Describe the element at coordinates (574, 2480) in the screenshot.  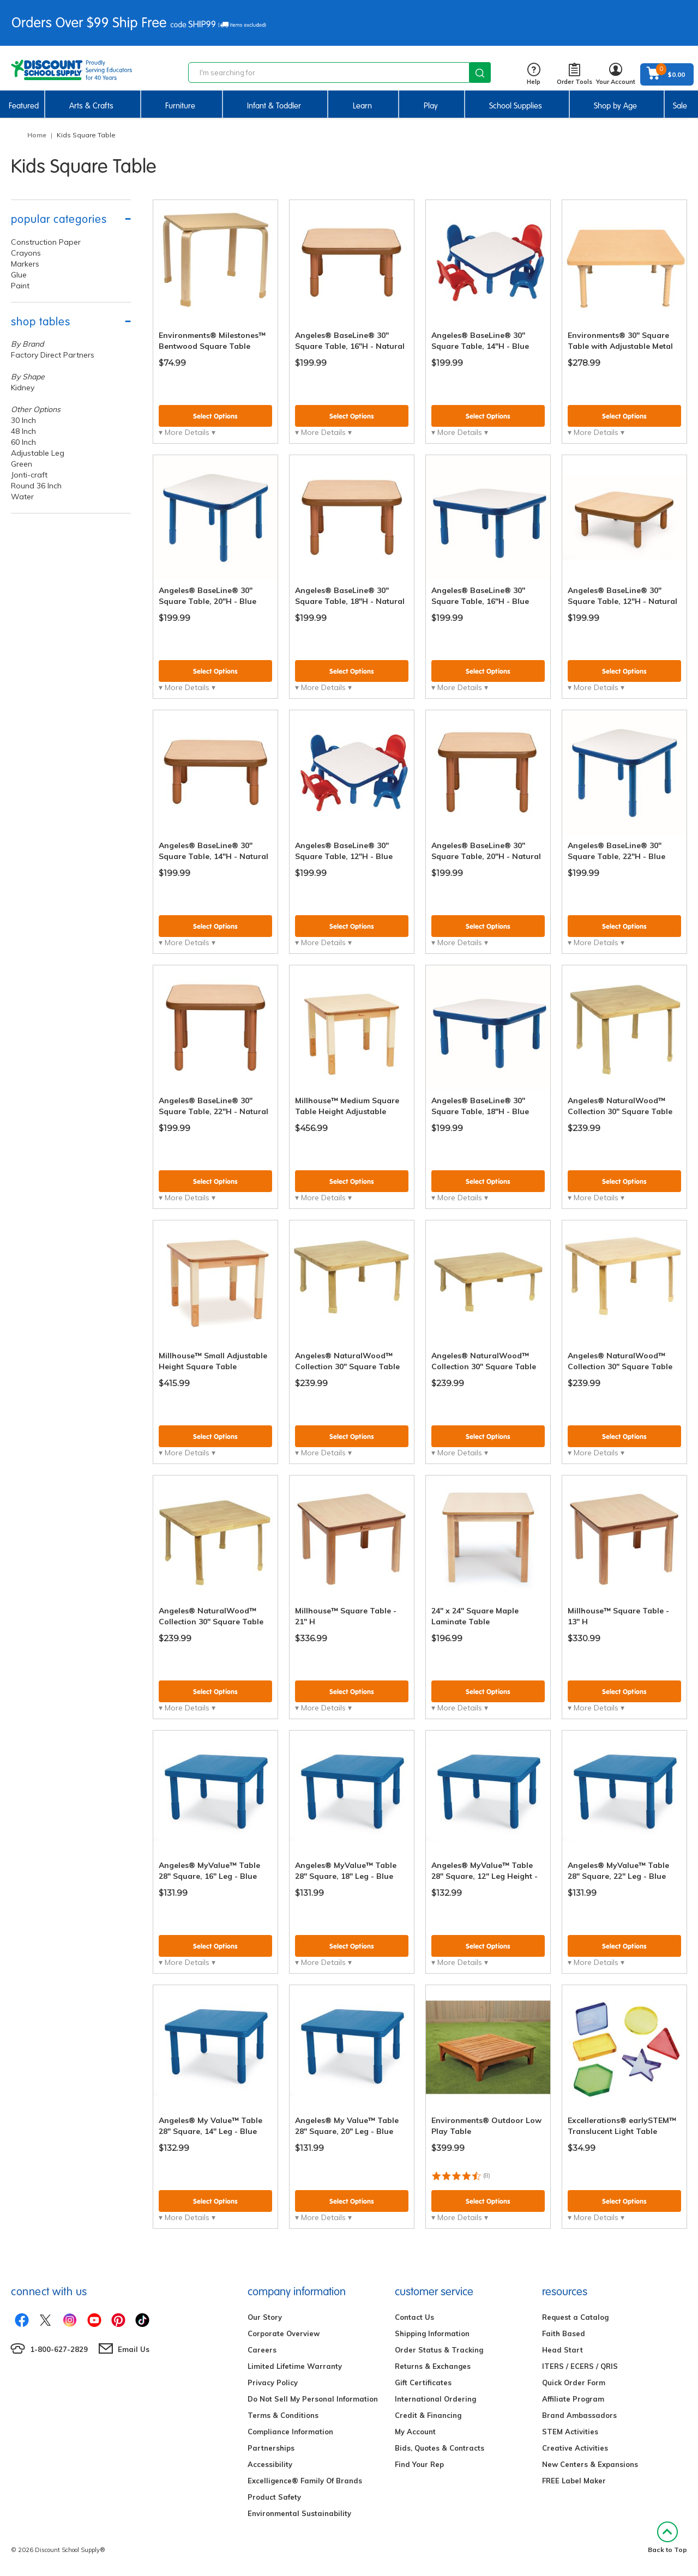
I see `FREE Label Maker` at that location.